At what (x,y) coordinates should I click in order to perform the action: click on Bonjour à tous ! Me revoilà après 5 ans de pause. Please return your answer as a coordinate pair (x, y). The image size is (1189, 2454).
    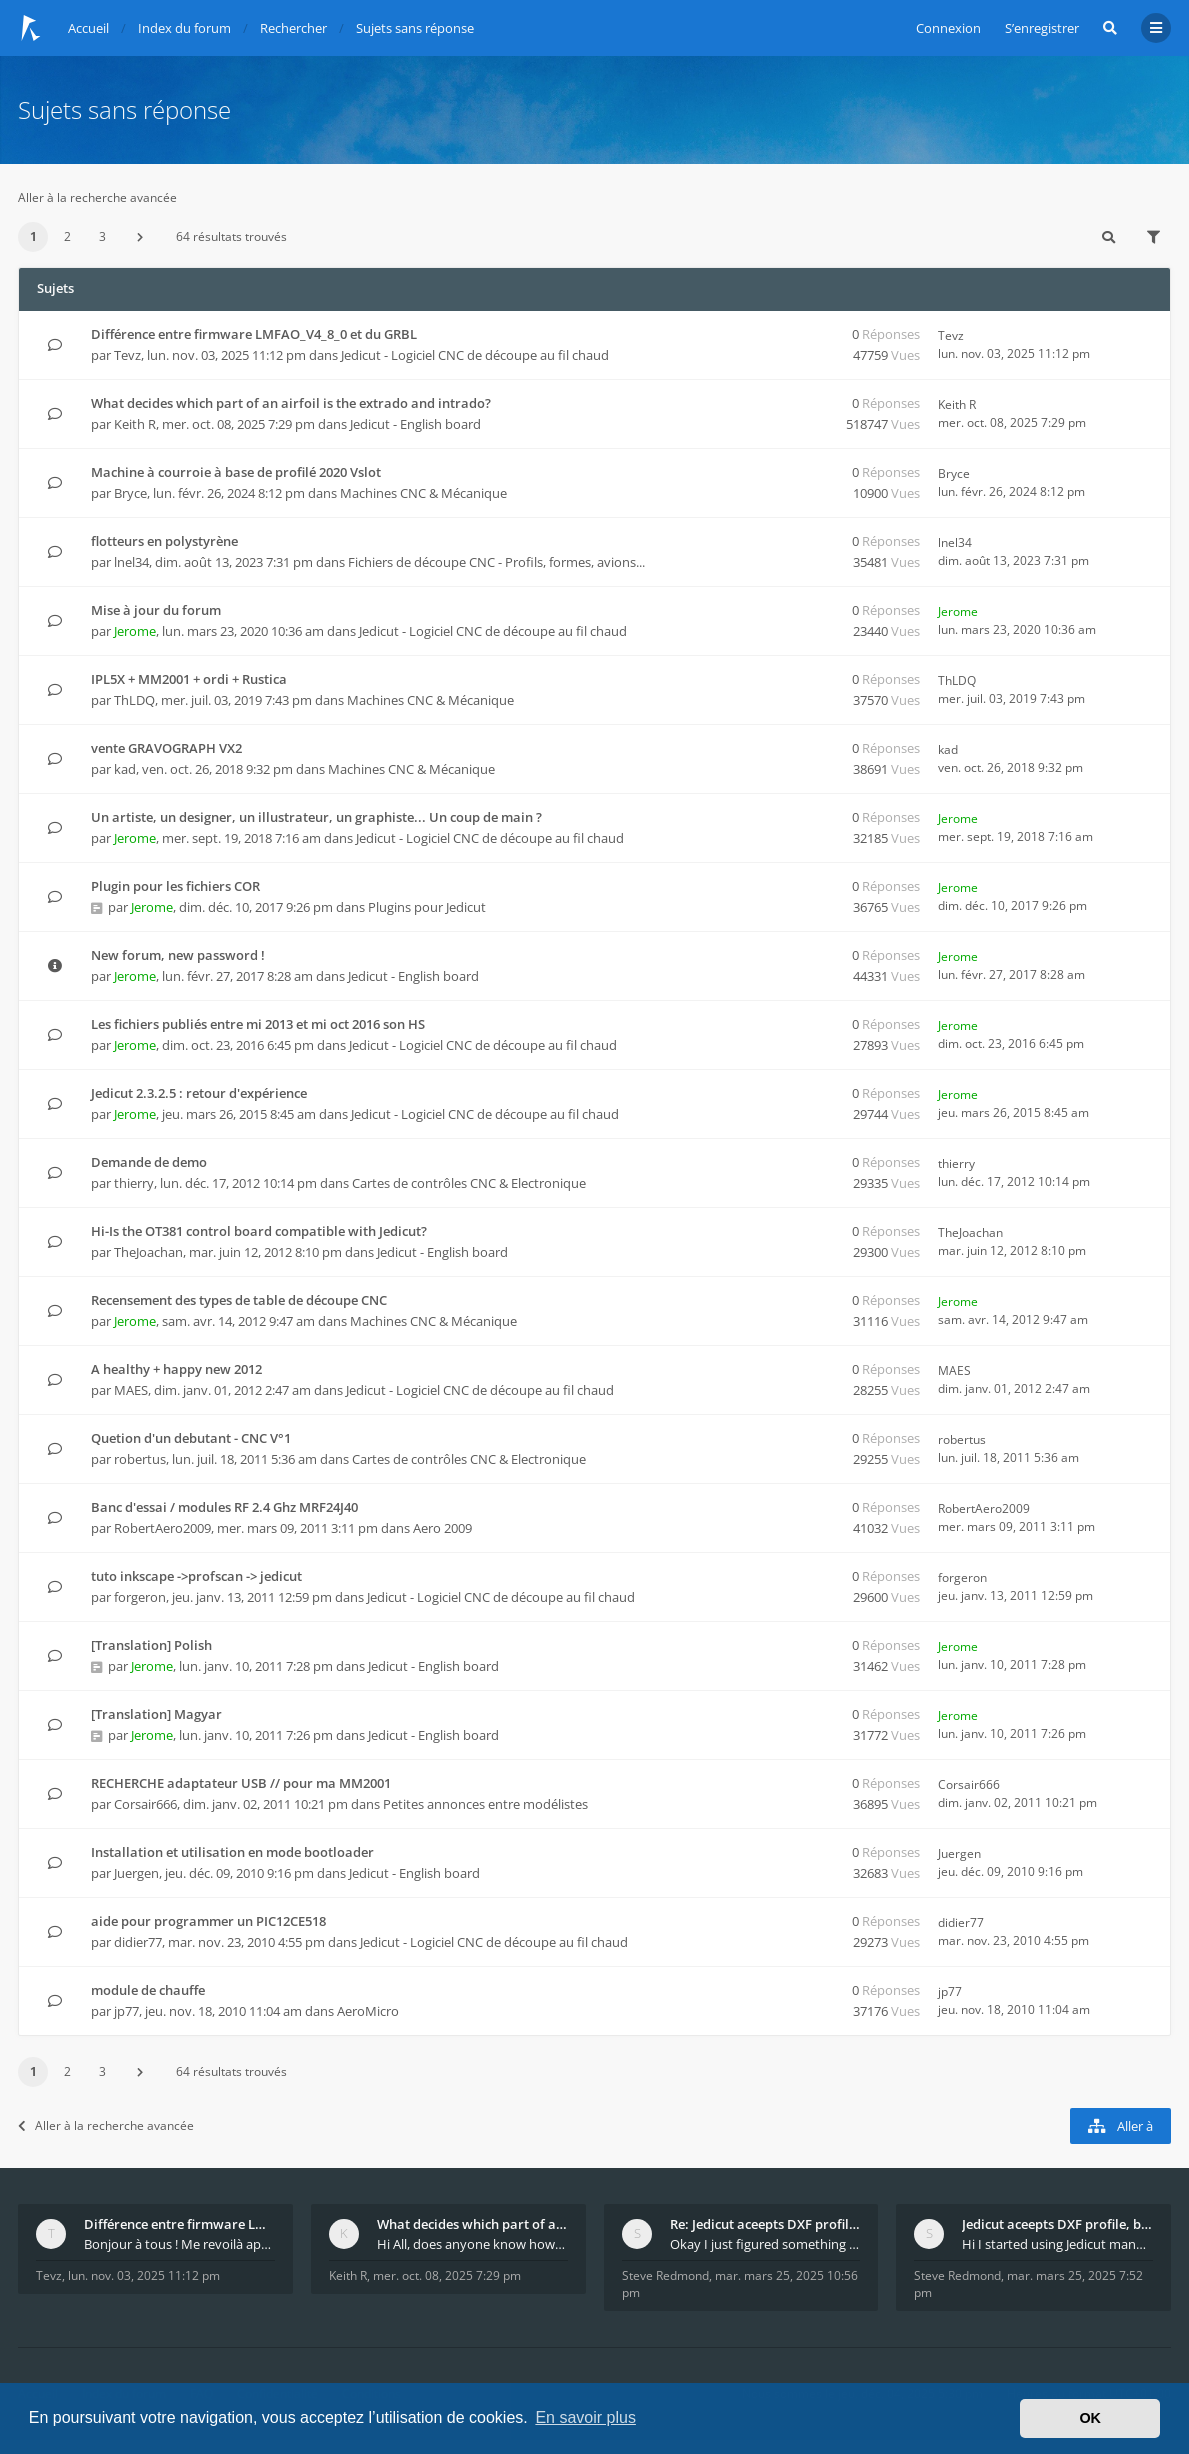
    Looking at the image, I should click on (179, 2244).